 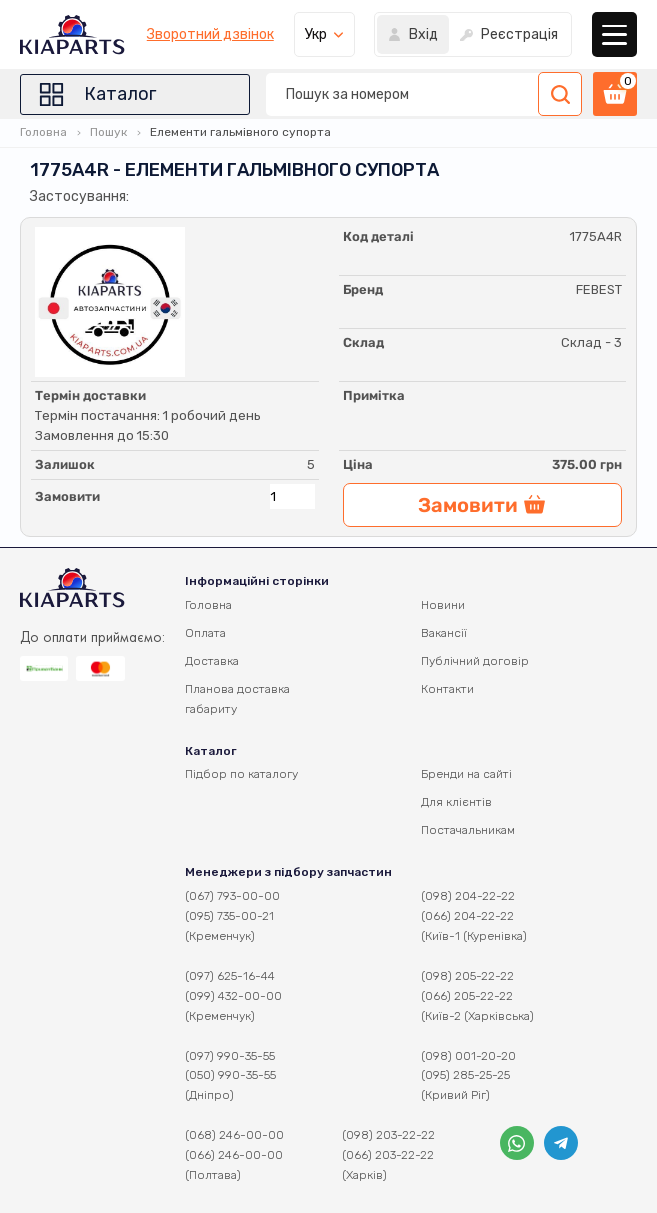 What do you see at coordinates (388, 1155) in the screenshot?
I see `(066) 203-22-22` at bounding box center [388, 1155].